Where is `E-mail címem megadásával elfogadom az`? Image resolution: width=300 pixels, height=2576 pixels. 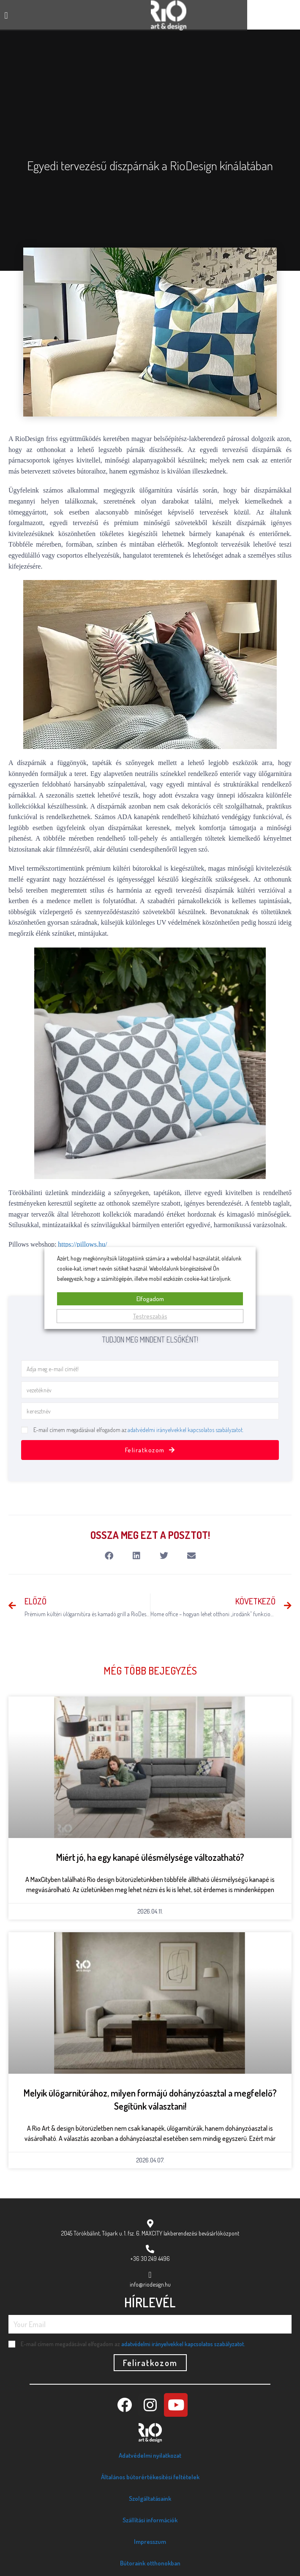
E-mail címem megadásával elfogadom az is located at coordinates (138, 1429).